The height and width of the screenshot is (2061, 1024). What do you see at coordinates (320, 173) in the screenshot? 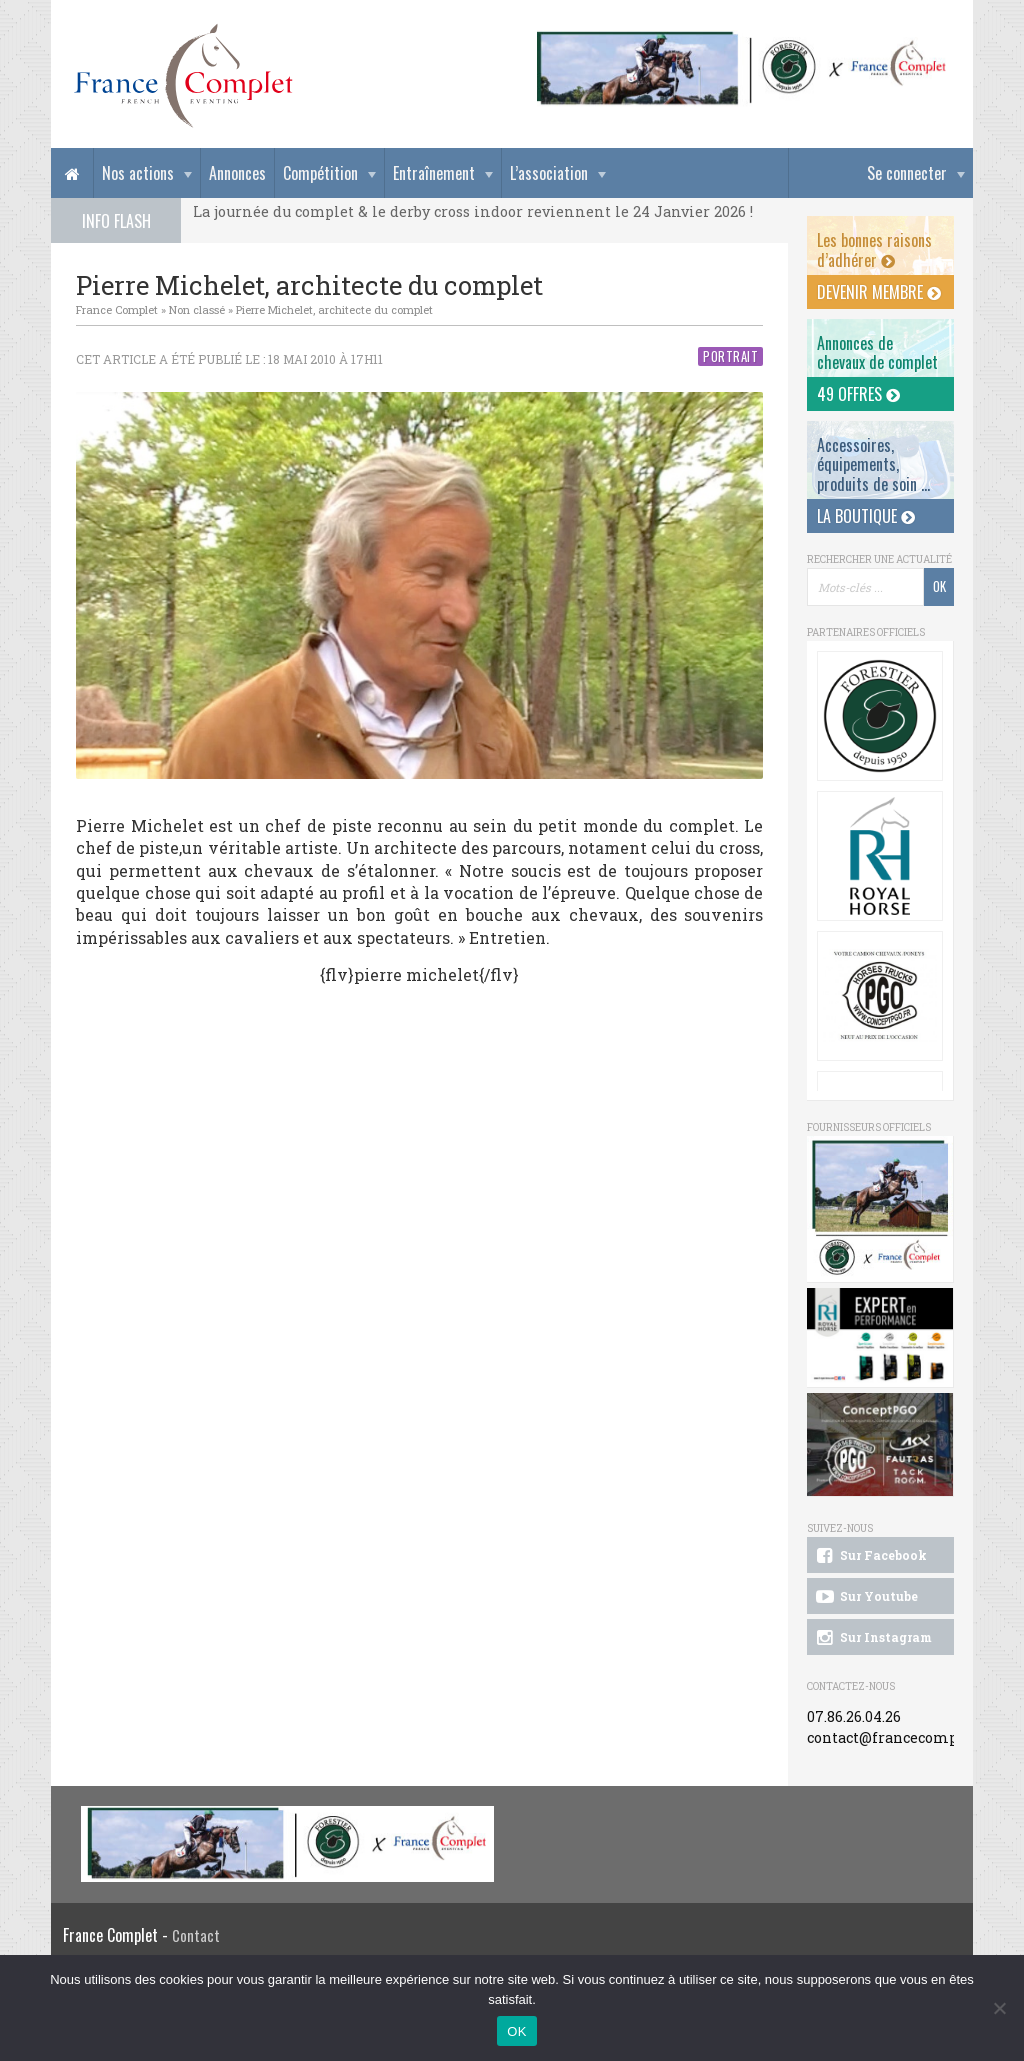
I see `Compétition` at bounding box center [320, 173].